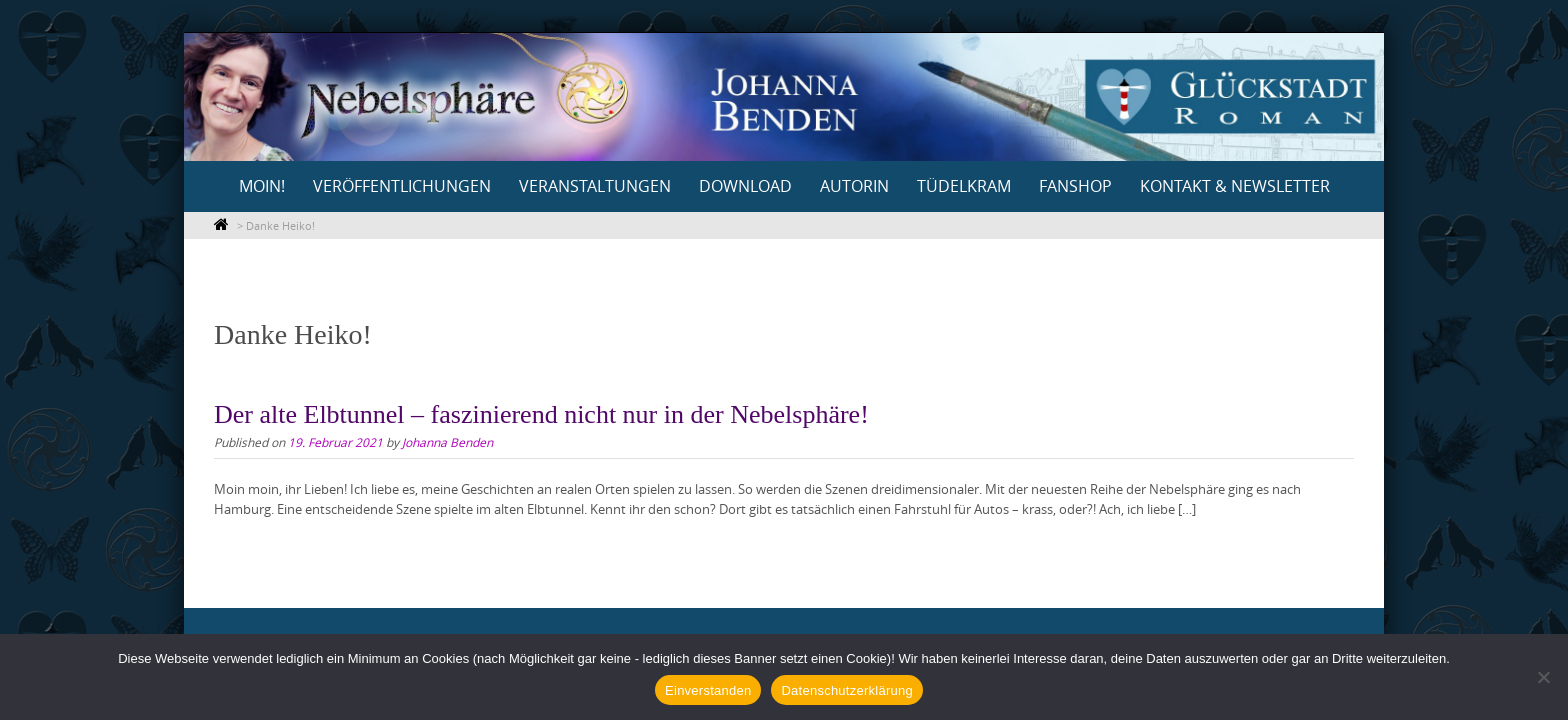 This screenshot has height=720, width=1568. What do you see at coordinates (854, 186) in the screenshot?
I see `Autorin` at bounding box center [854, 186].